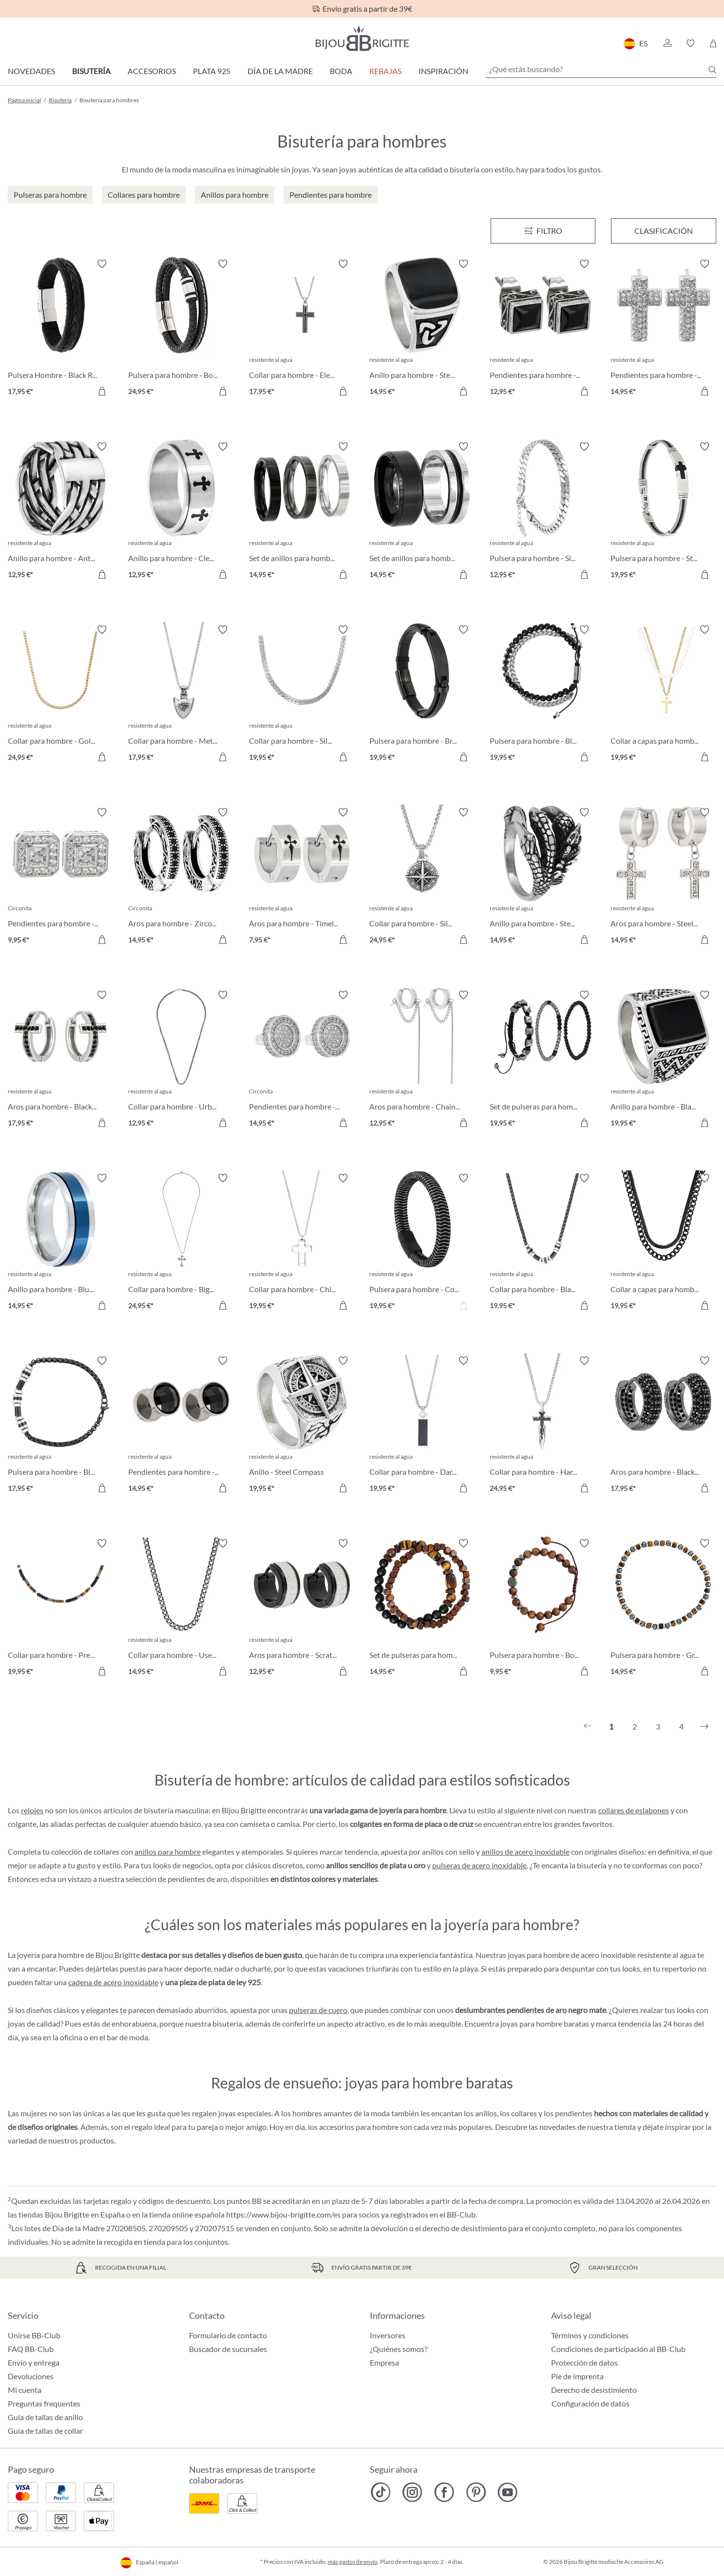 The height and width of the screenshot is (2576, 724). I want to click on [Pendientes para hombre - Zirconia Shapes 9,95 €], so click(61, 877).